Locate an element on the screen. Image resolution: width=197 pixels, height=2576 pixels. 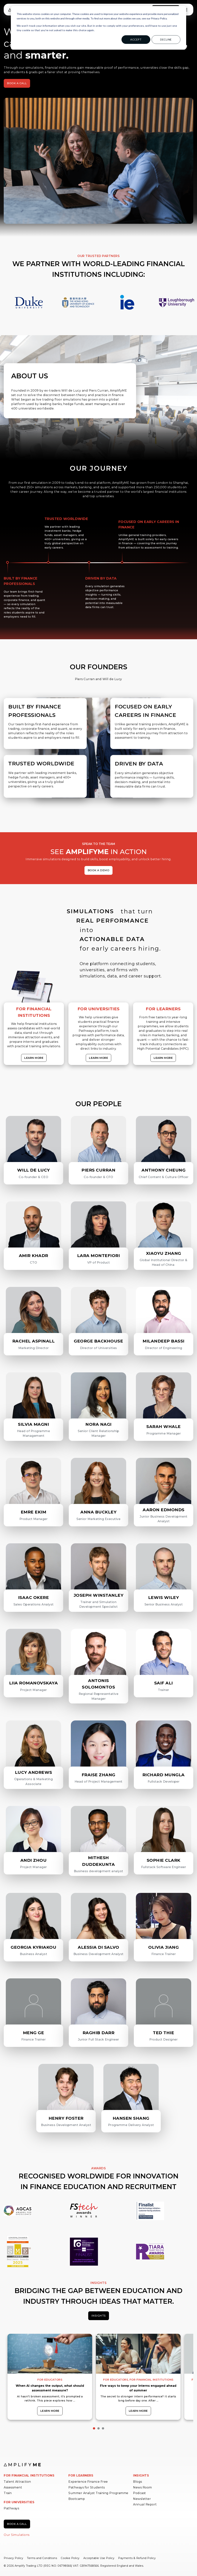
Accept is located at coordinates (135, 39).